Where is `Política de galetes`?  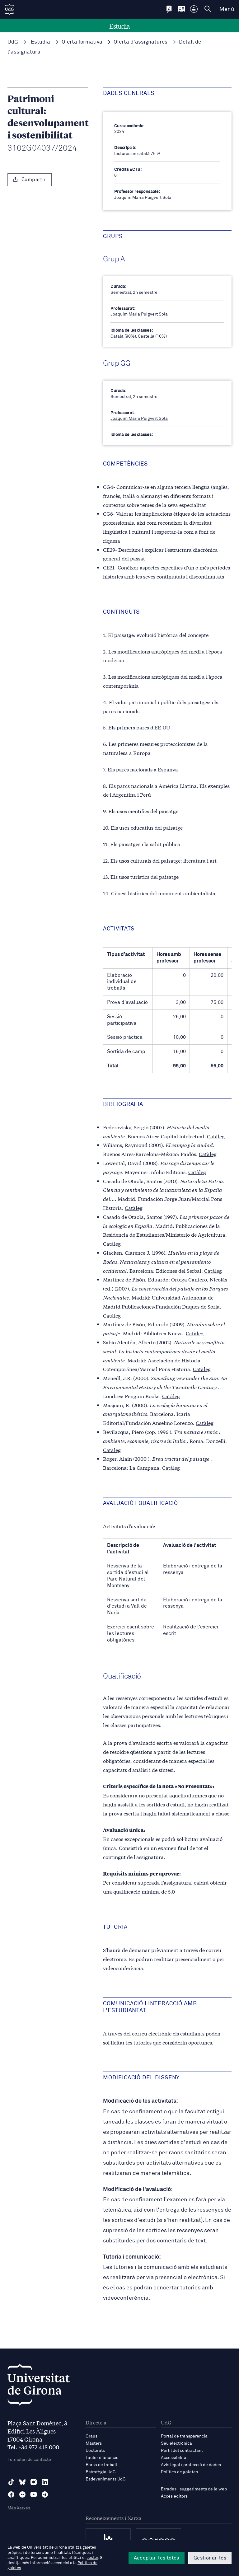
Política de galetes is located at coordinates (179, 2472).